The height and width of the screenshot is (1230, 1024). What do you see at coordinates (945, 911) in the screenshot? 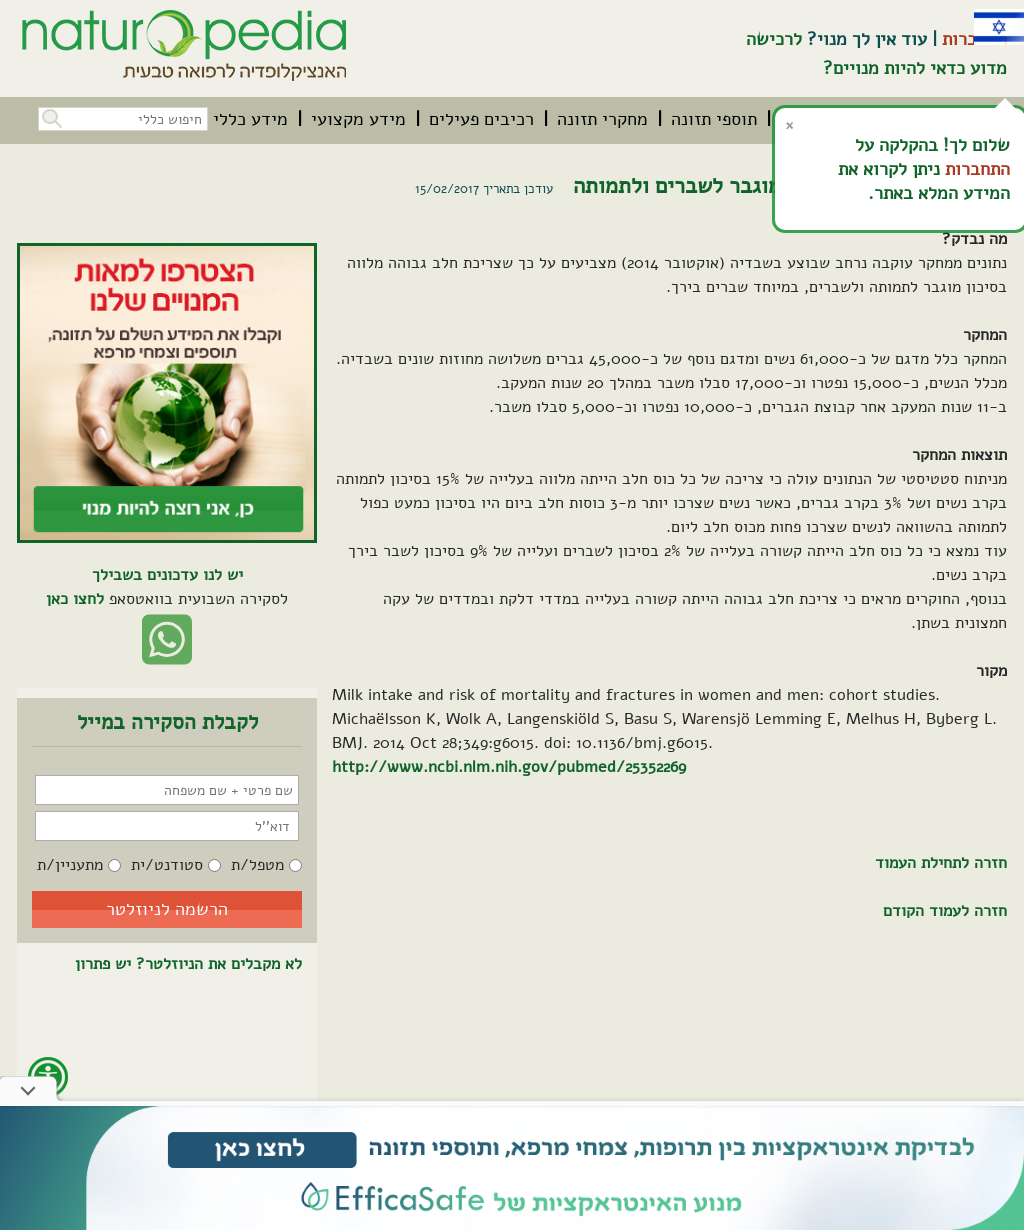
I see `חזרה לעמוד הקודם` at bounding box center [945, 911].